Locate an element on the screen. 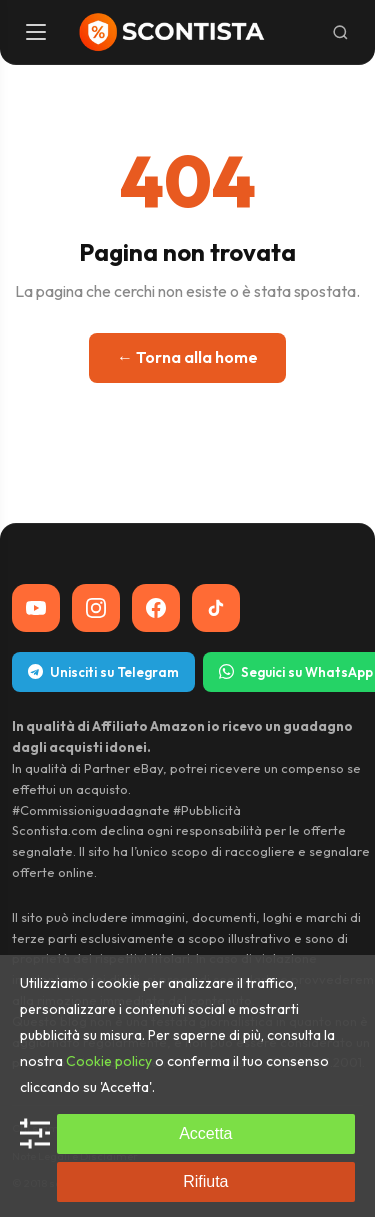  [Facebook] is located at coordinates (156, 608).